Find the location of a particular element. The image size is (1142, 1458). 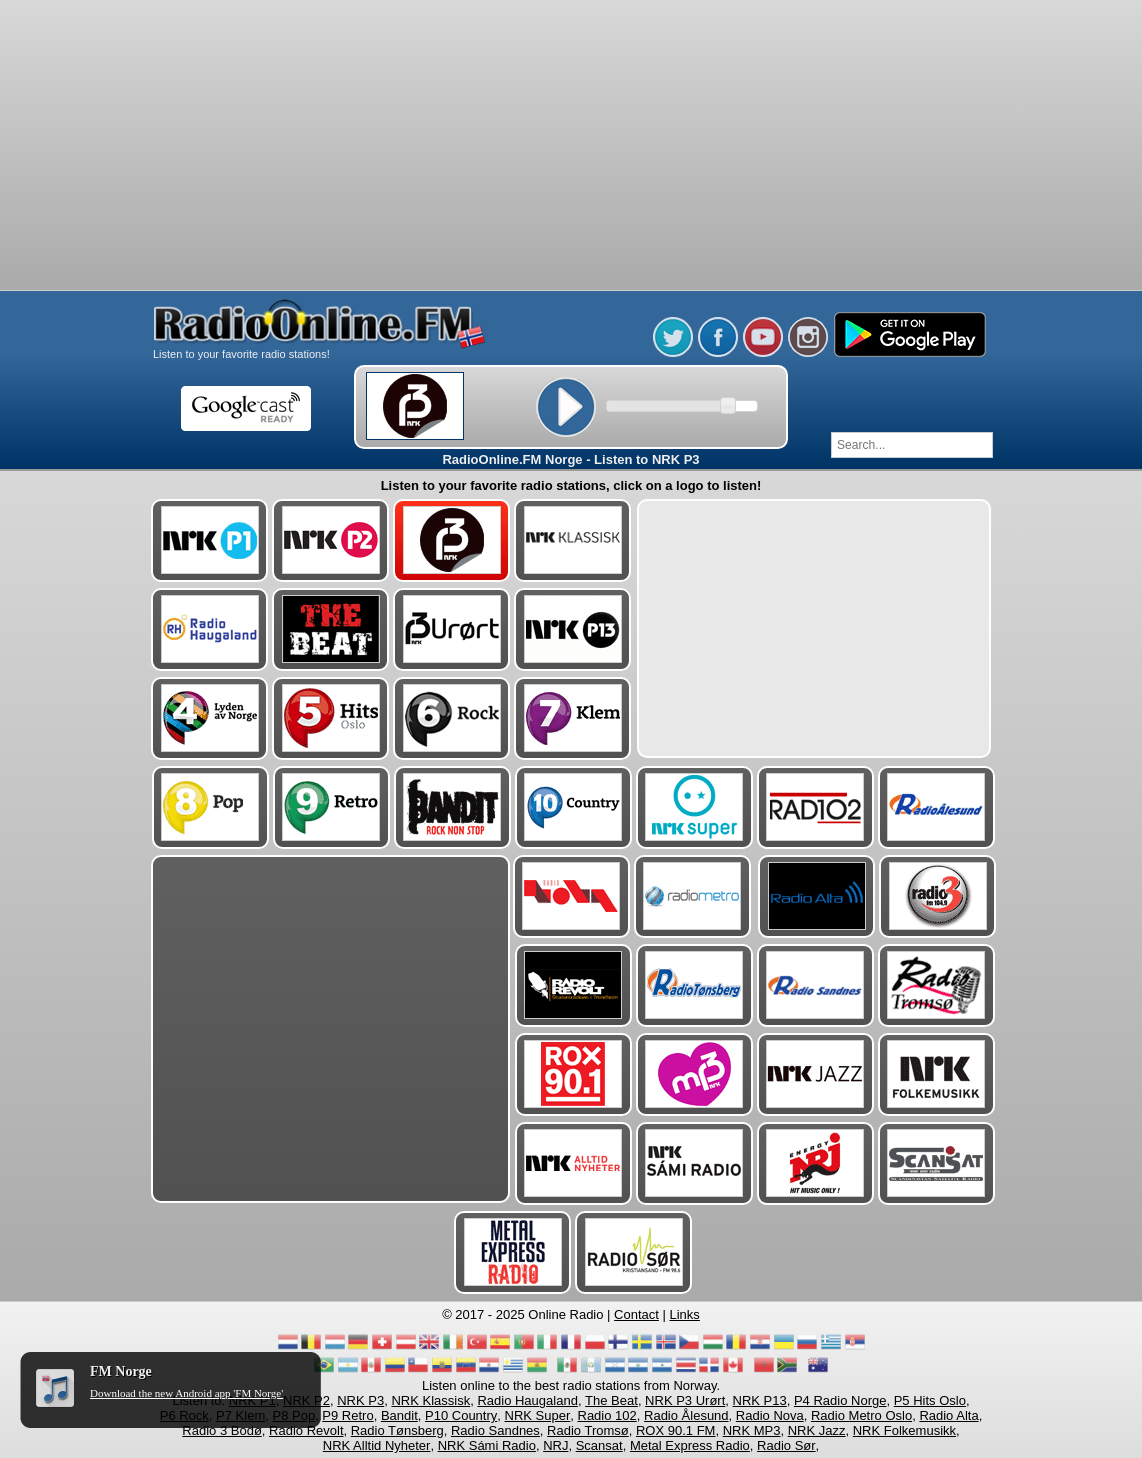

P9 Retro is located at coordinates (347, 1415).